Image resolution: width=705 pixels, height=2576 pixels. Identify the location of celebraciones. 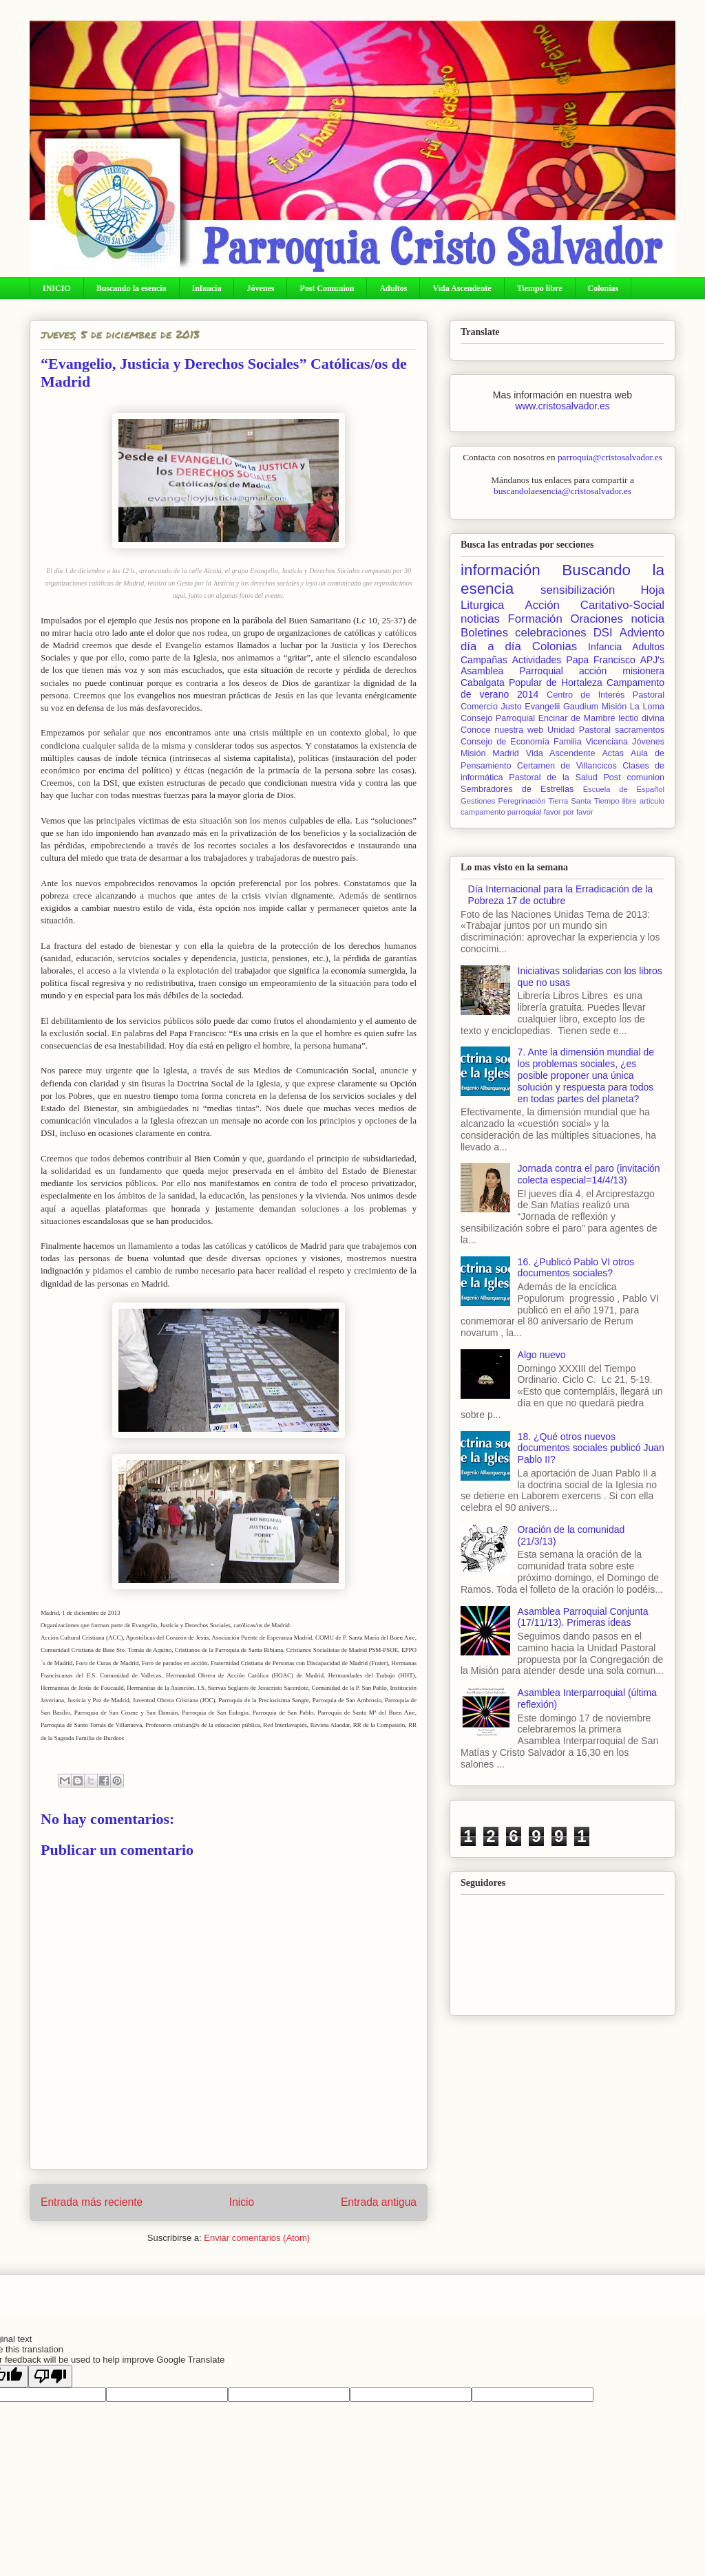
(551, 632).